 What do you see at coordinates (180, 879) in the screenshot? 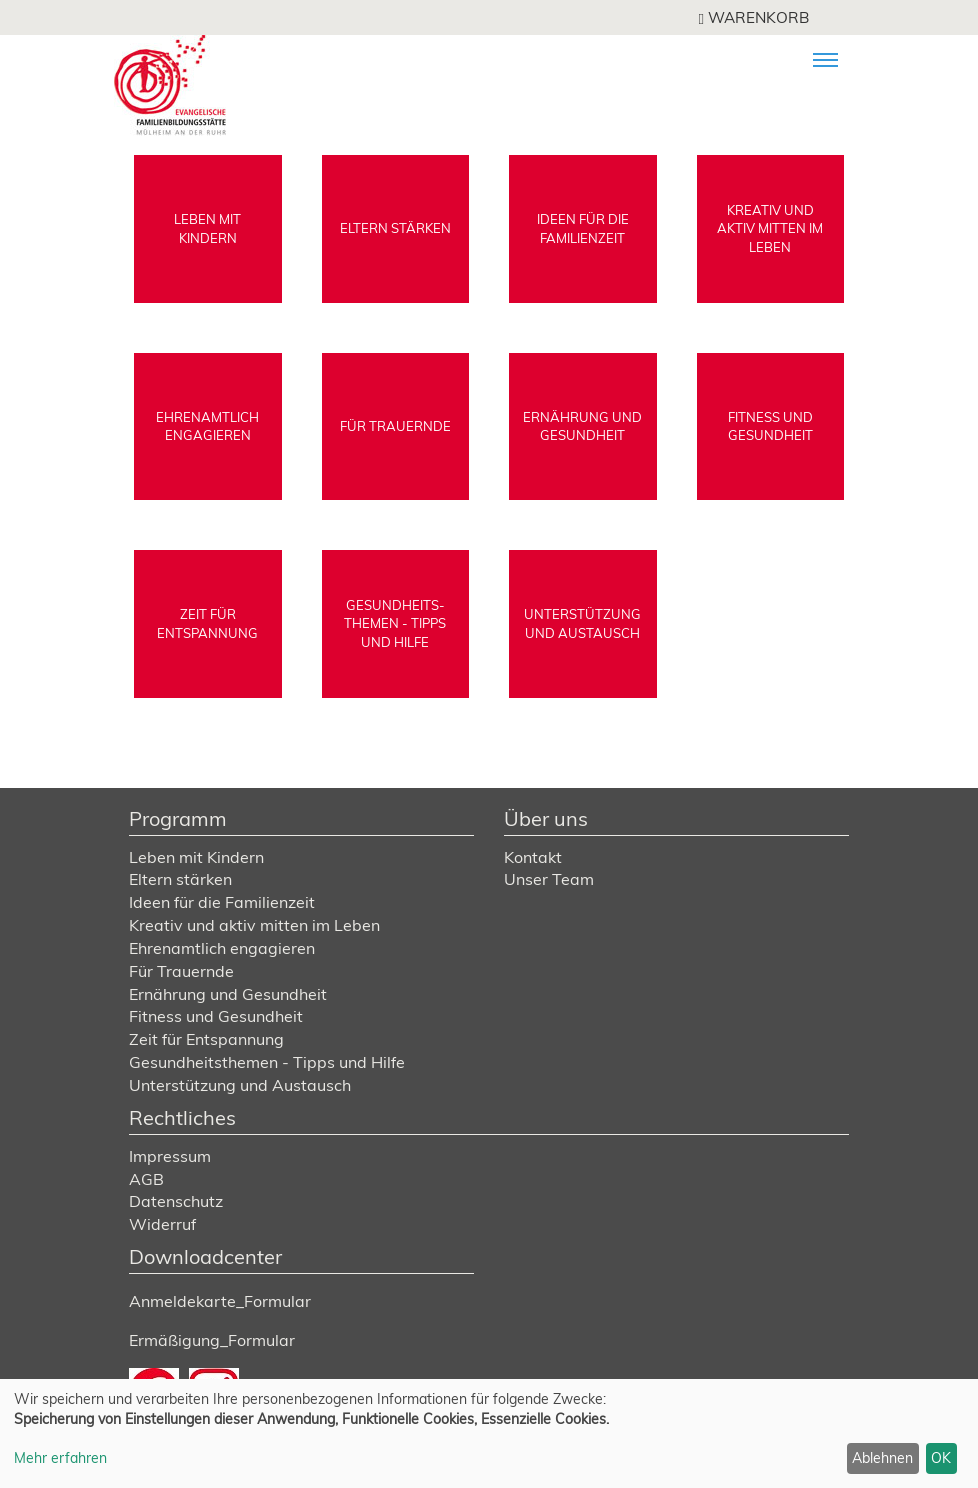
I see `Eltern stärken` at bounding box center [180, 879].